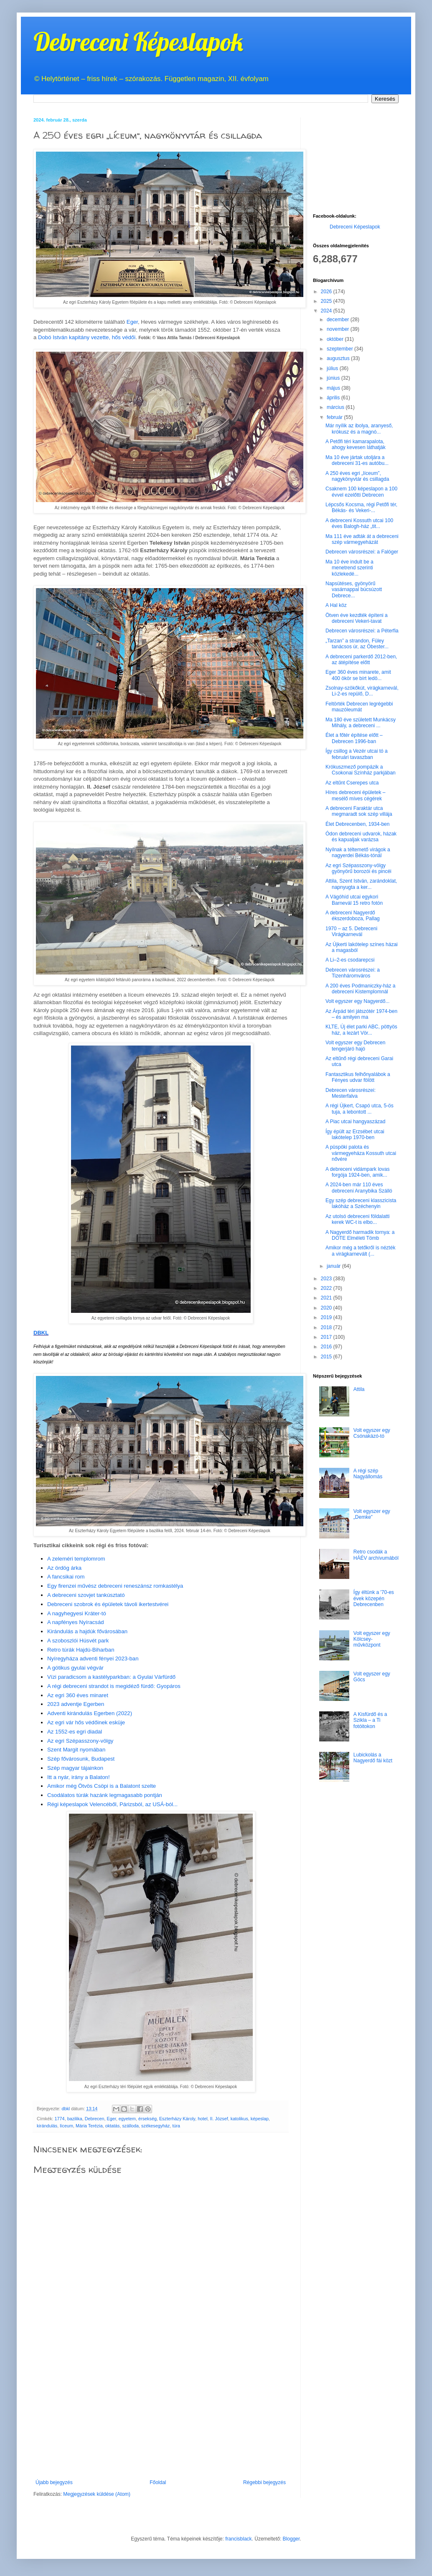 The width and height of the screenshot is (432, 2576). What do you see at coordinates (86, 1722) in the screenshot?
I see `Az egri vár hős védőinek esküje` at bounding box center [86, 1722].